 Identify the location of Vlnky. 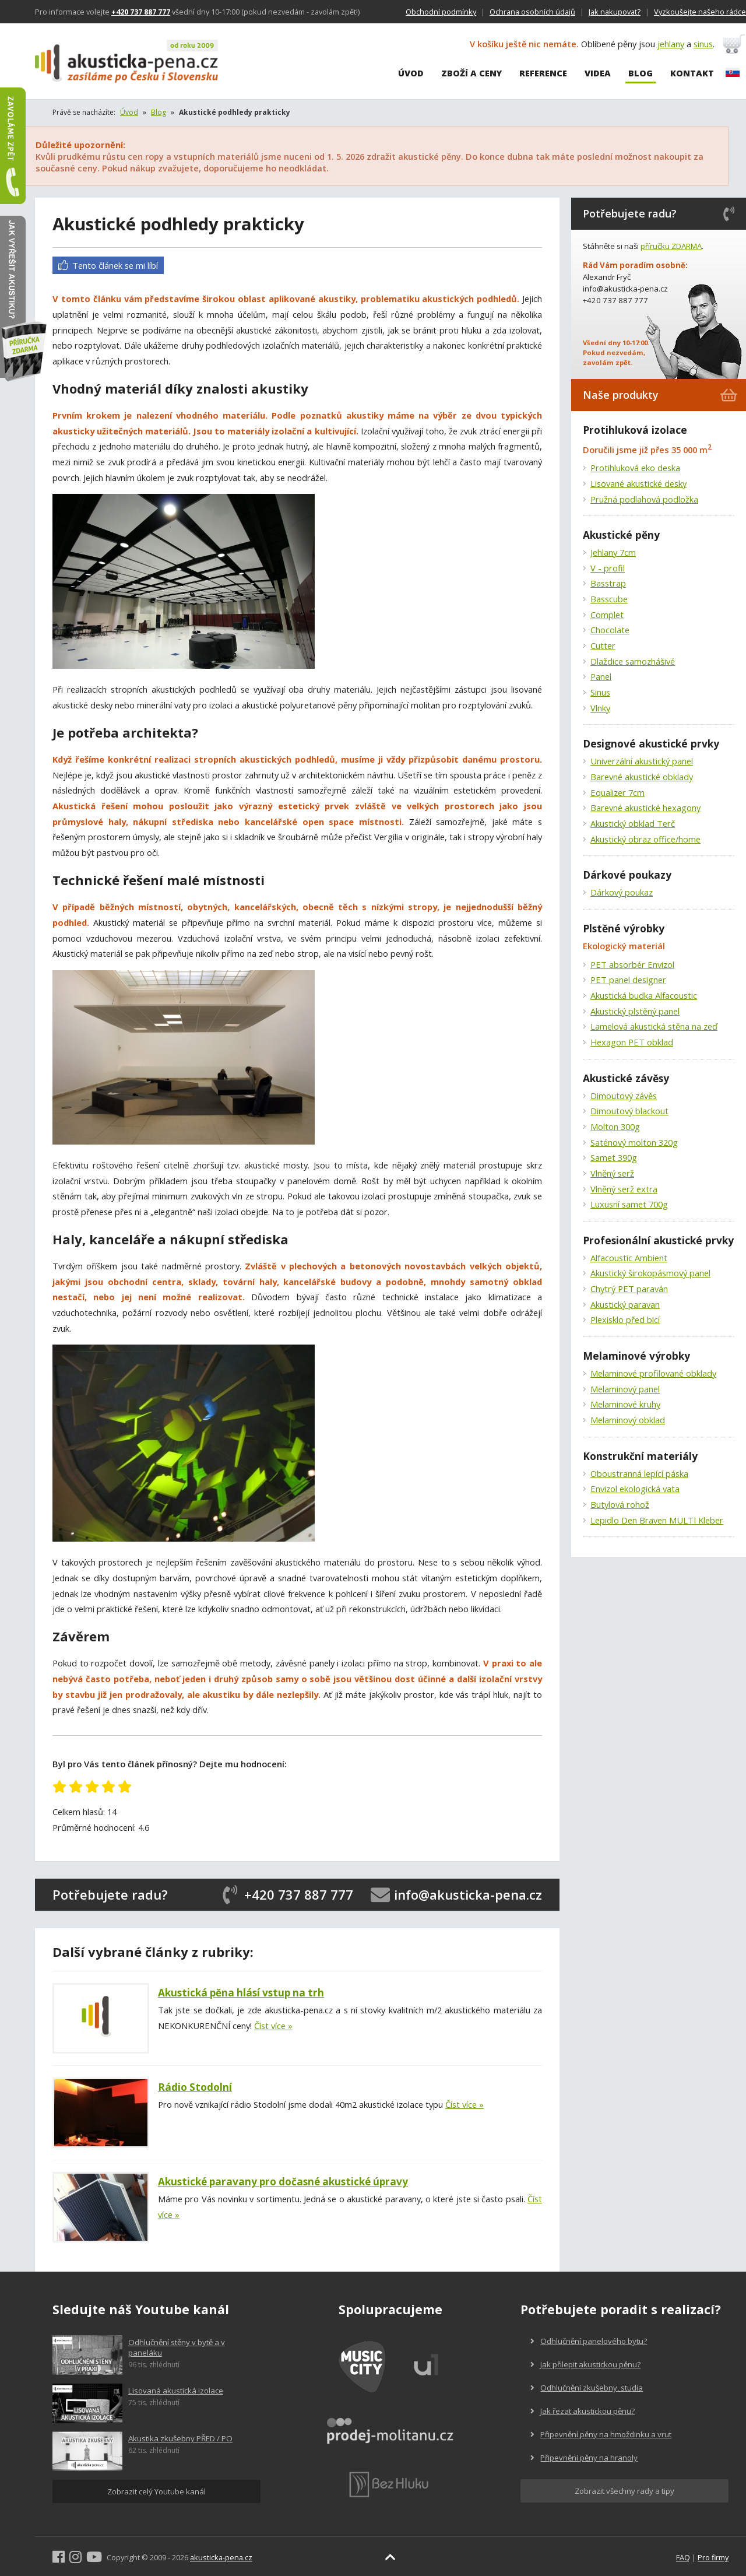
(600, 708).